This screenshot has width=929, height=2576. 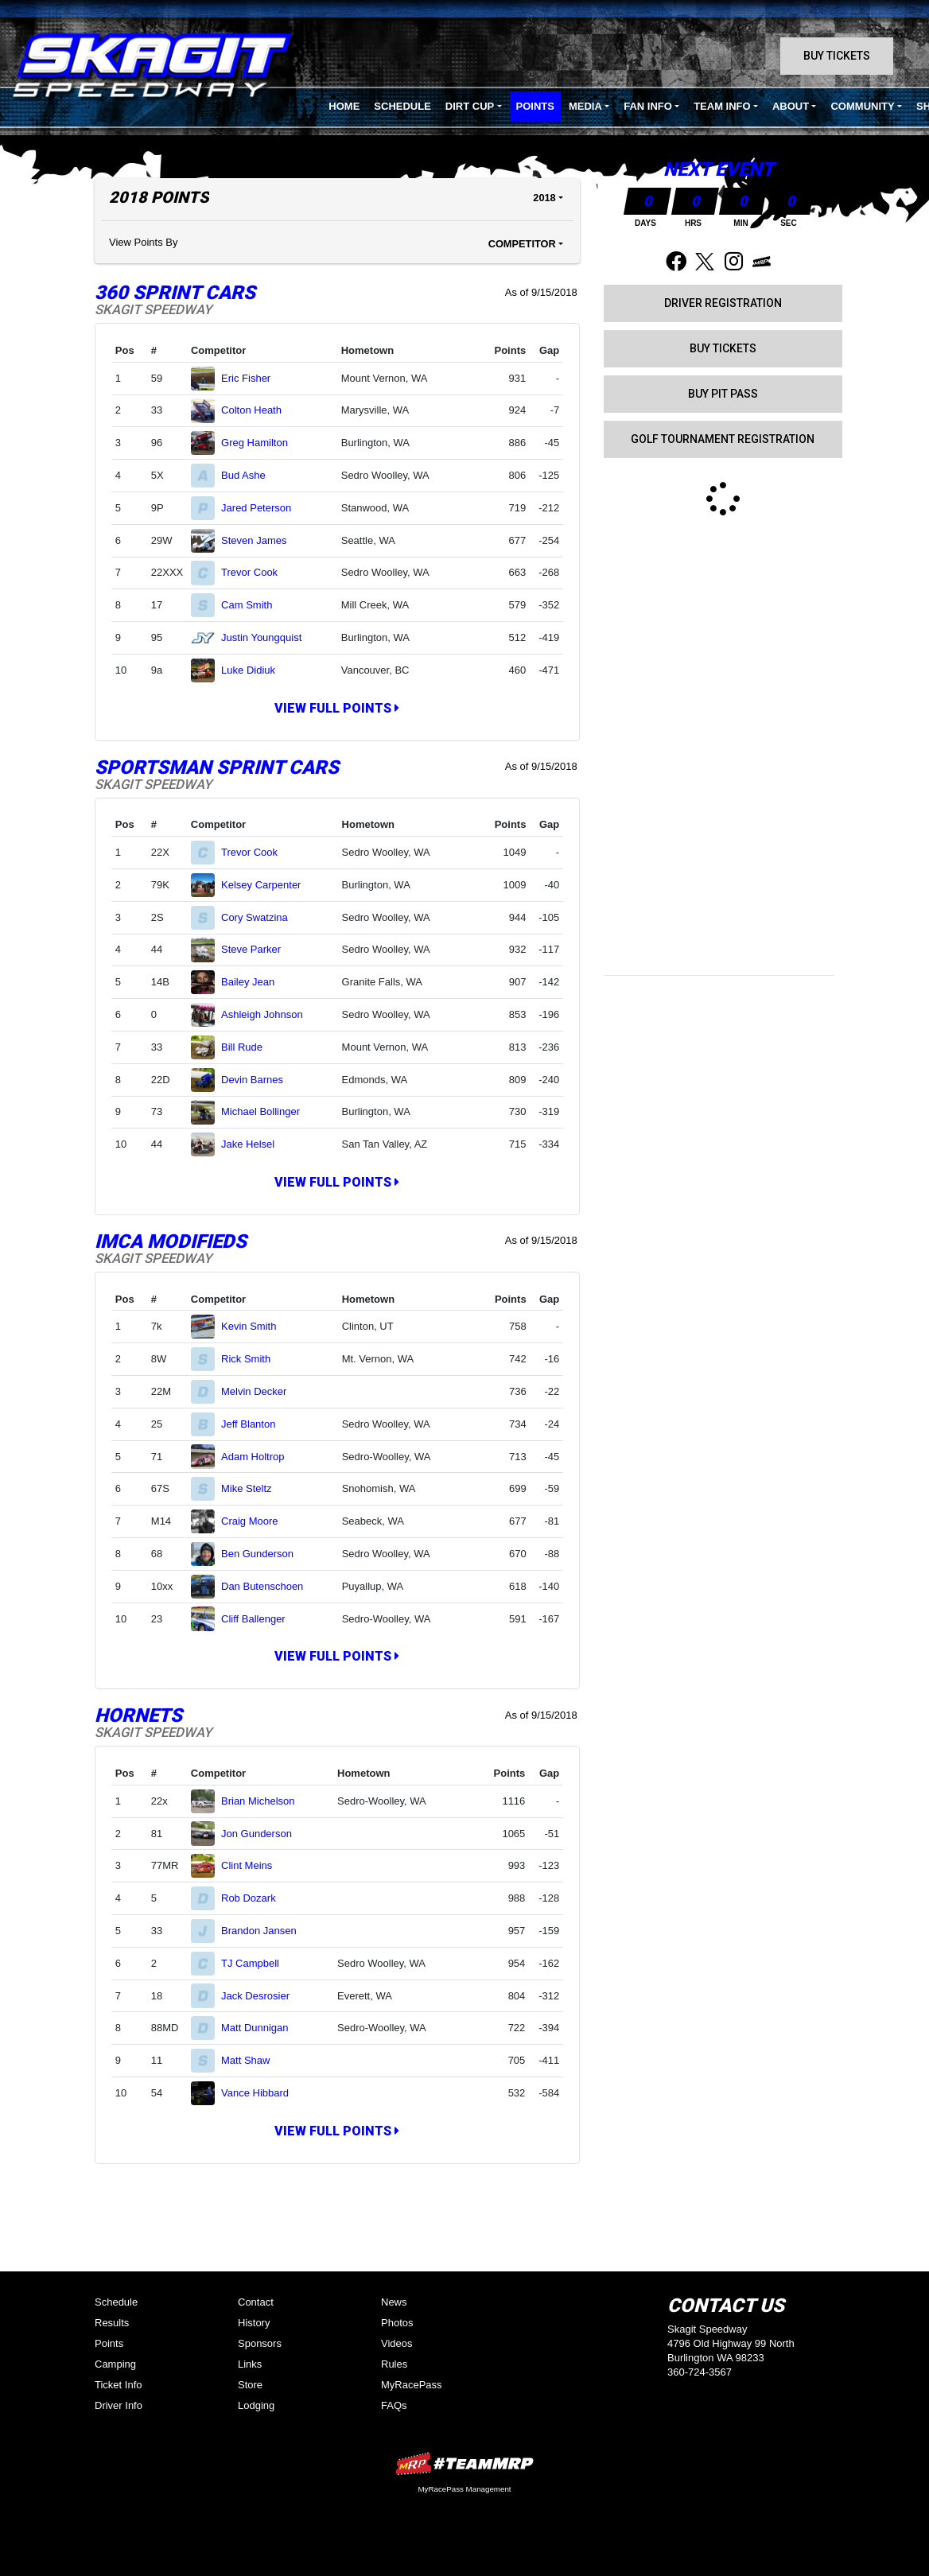 What do you see at coordinates (265, 1931) in the screenshot?
I see `Brandon Jansen` at bounding box center [265, 1931].